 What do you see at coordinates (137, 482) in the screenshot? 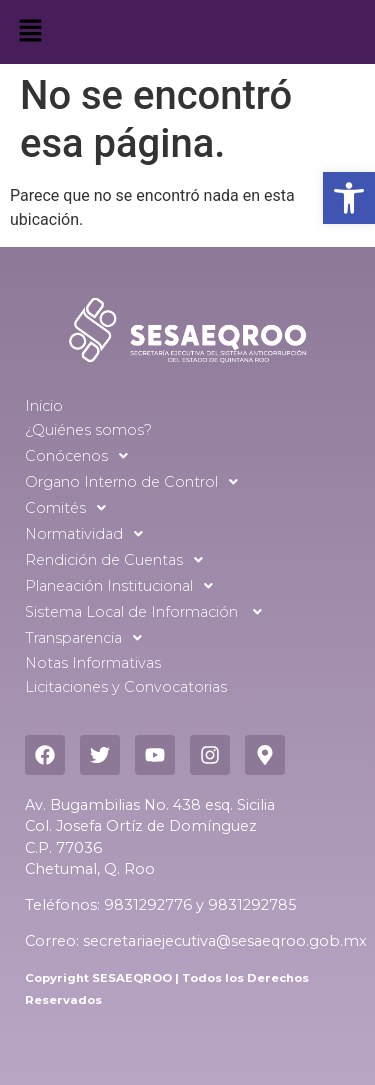
I see `Organo Interno de Control` at bounding box center [137, 482].